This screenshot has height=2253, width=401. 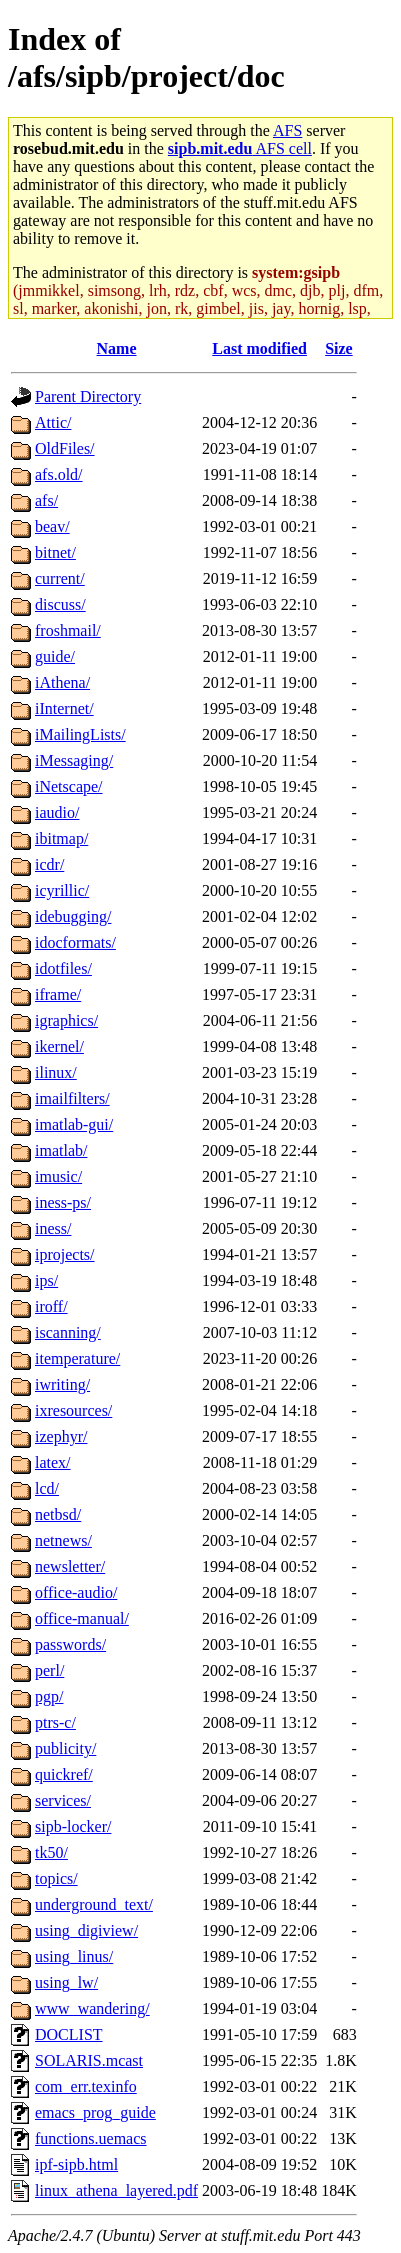 I want to click on iscanning/, so click(x=68, y=1332).